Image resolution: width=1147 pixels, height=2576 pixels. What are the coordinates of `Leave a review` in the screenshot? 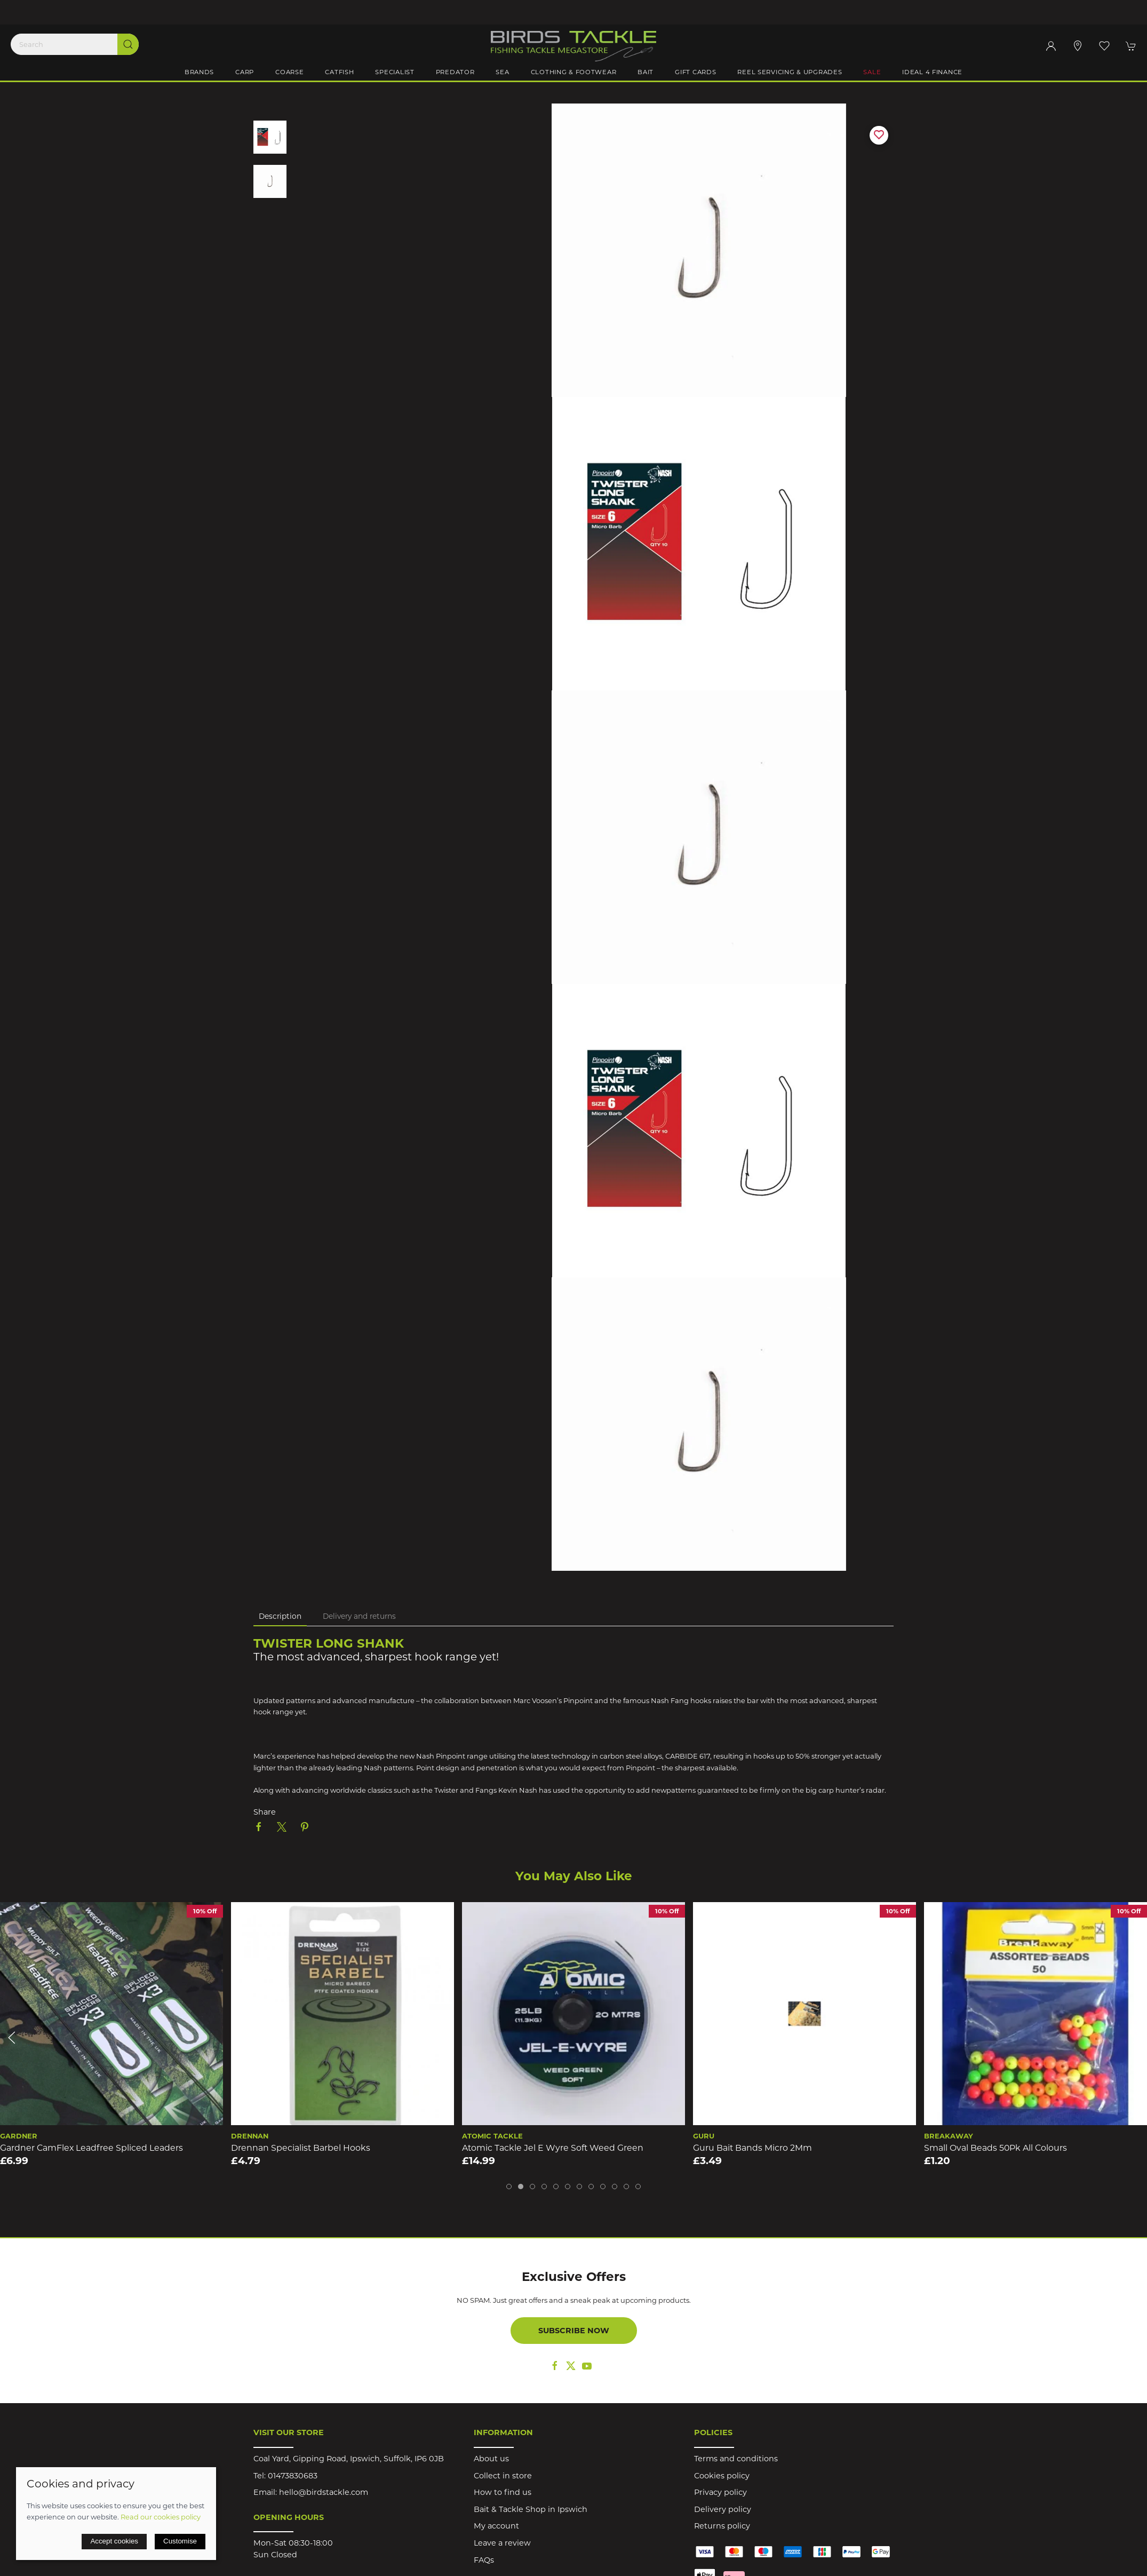 It's located at (502, 2543).